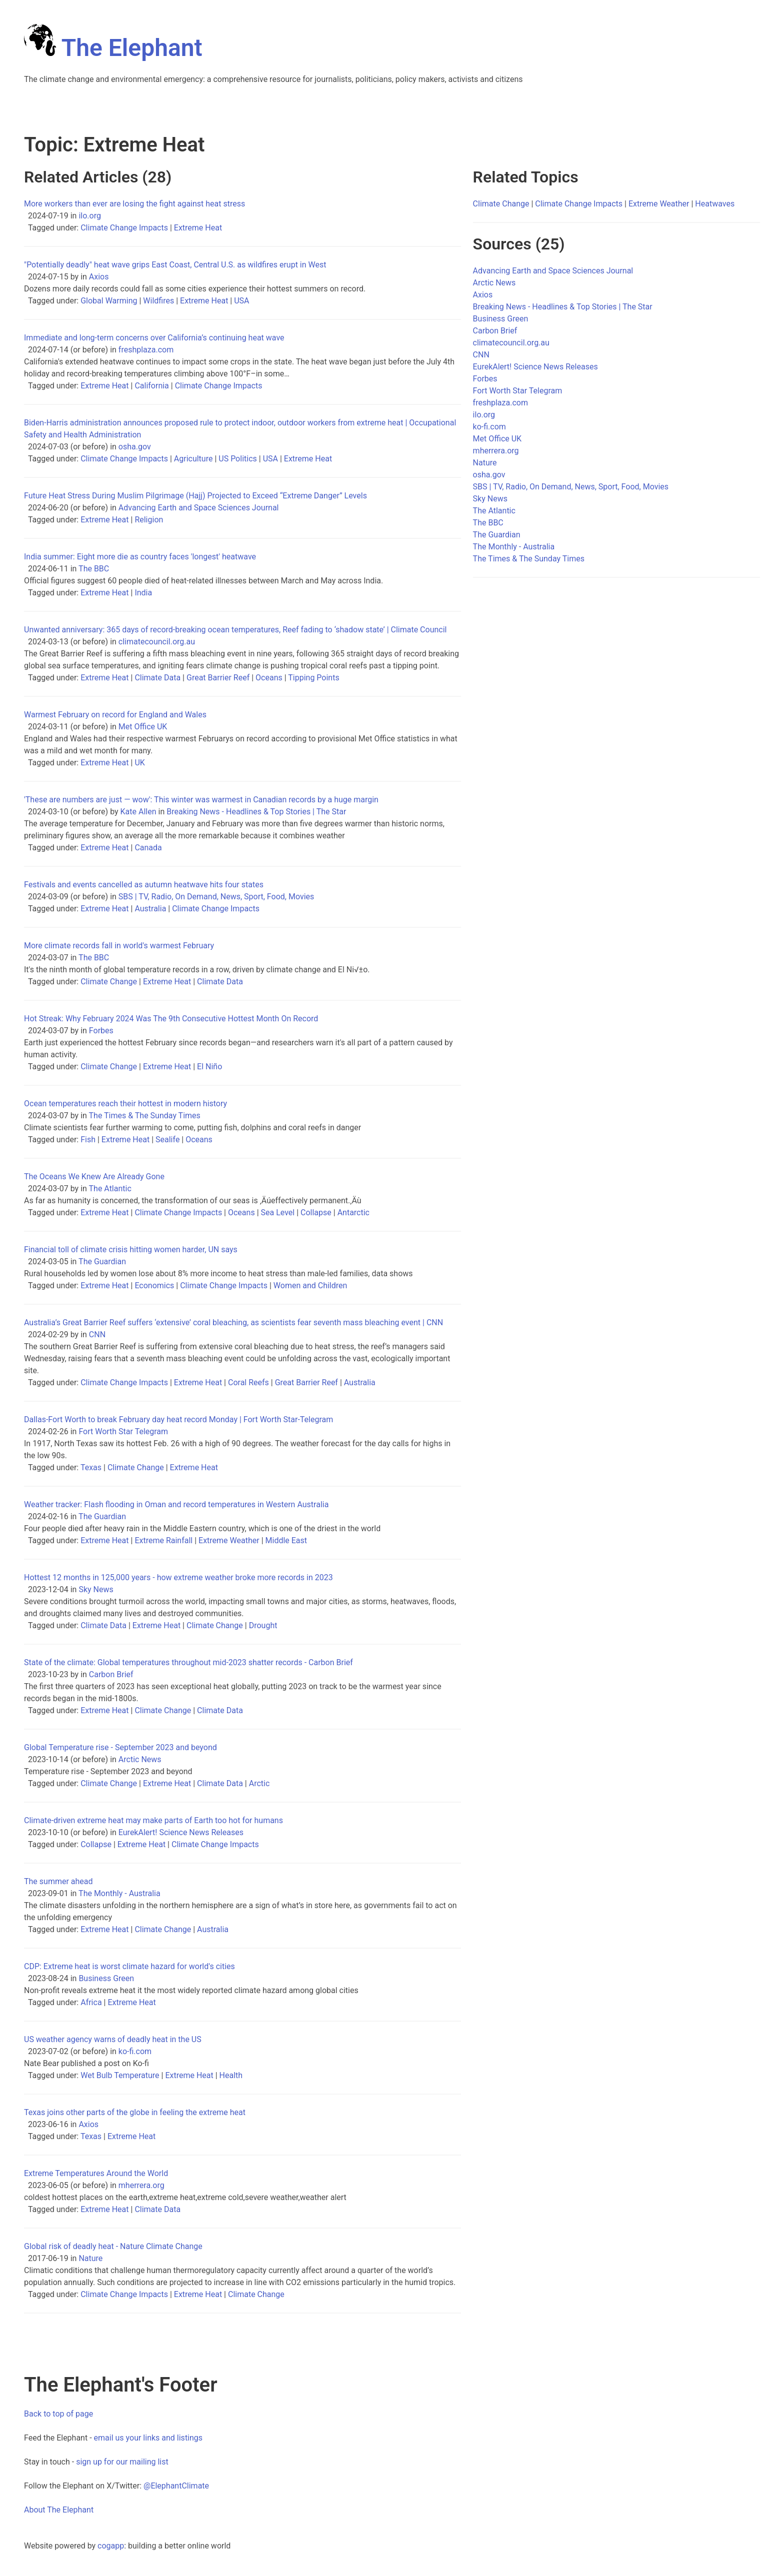 This screenshot has width=784, height=2576. I want to click on Met Office UK, so click(143, 726).